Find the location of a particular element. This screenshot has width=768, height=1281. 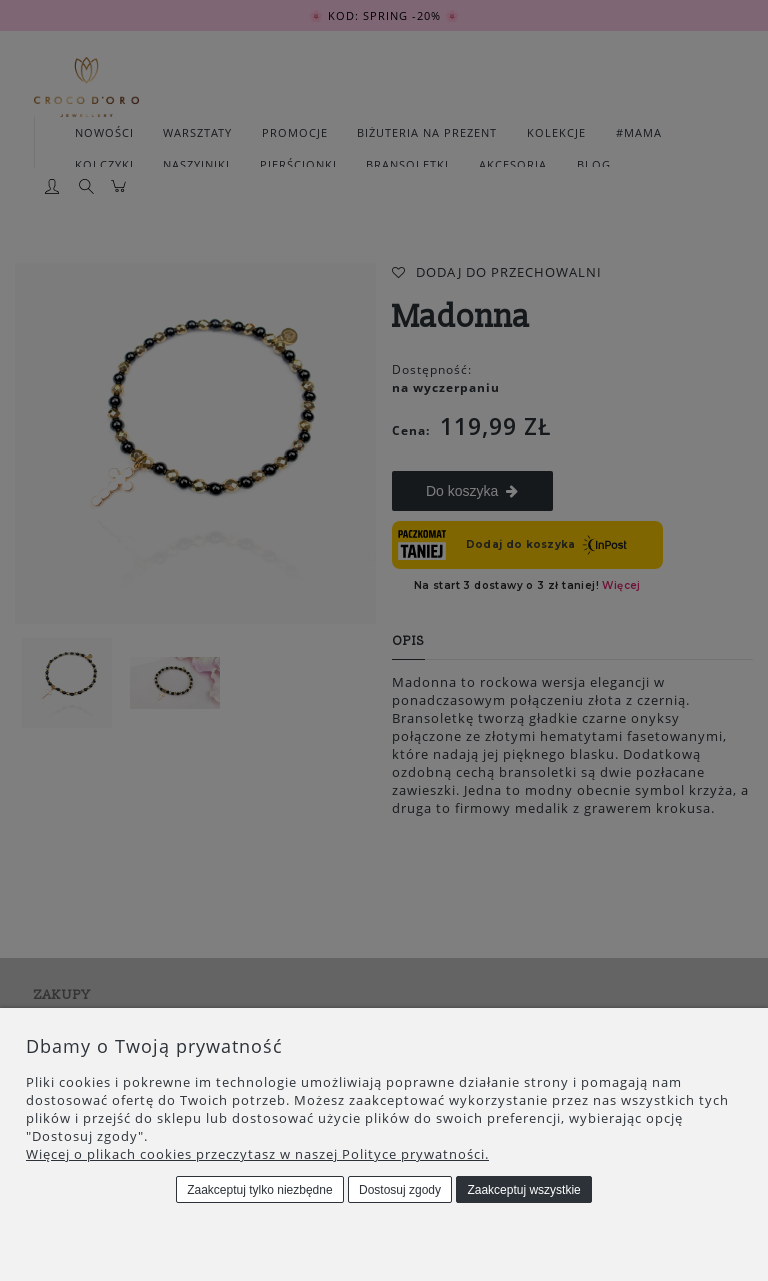

Dostosuj zgody is located at coordinates (400, 1190).